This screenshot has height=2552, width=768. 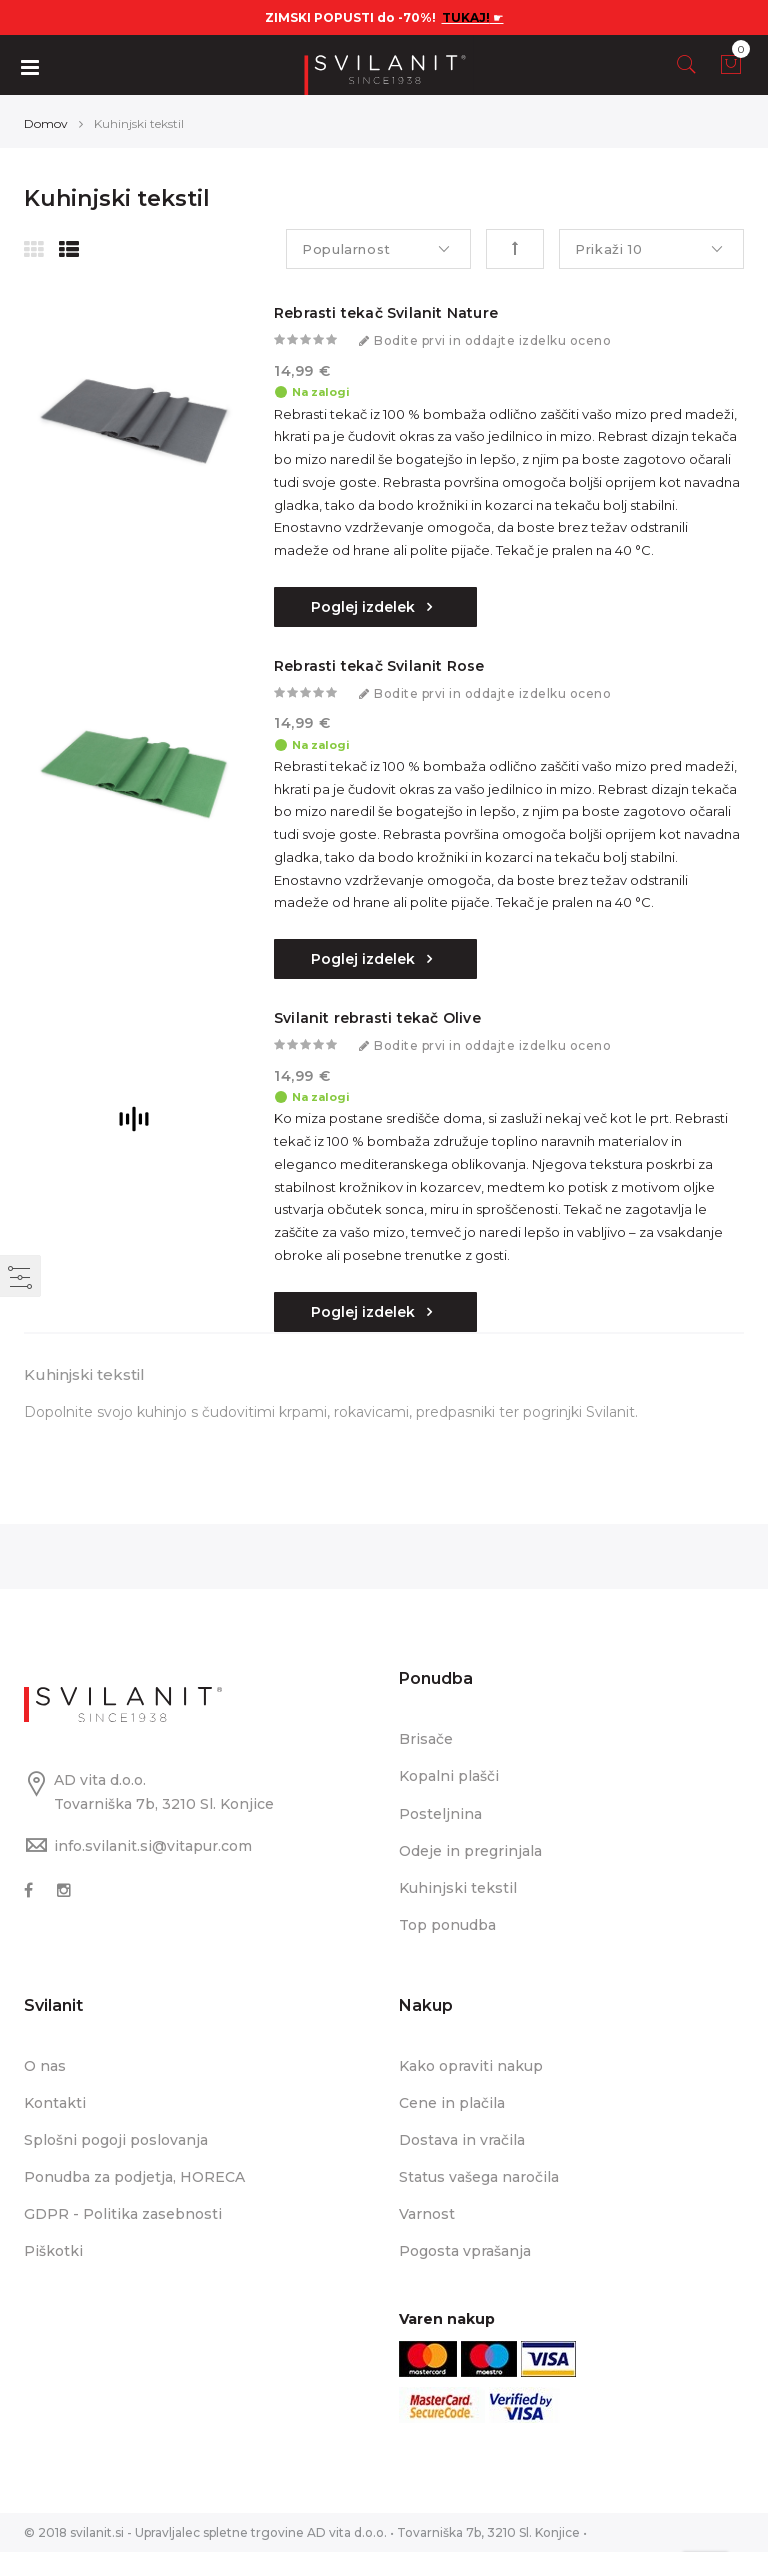 What do you see at coordinates (116, 2140) in the screenshot?
I see `Splošni pogoji poslovanja` at bounding box center [116, 2140].